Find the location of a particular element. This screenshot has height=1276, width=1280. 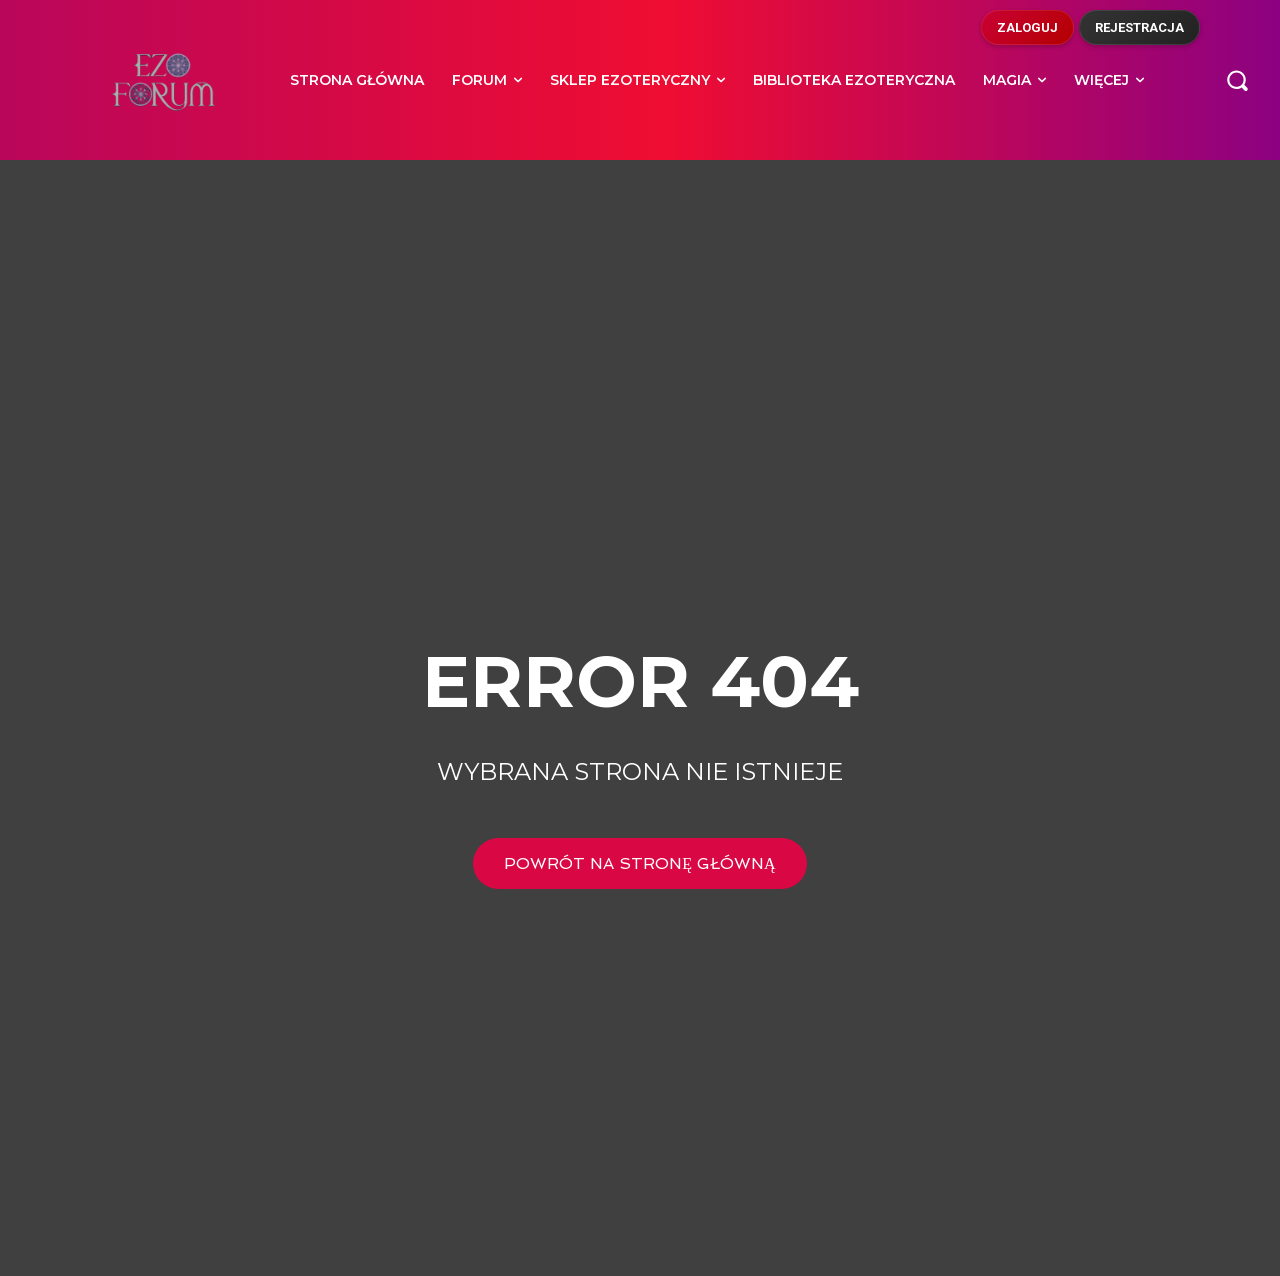

[button] is located at coordinates (1237, 80).